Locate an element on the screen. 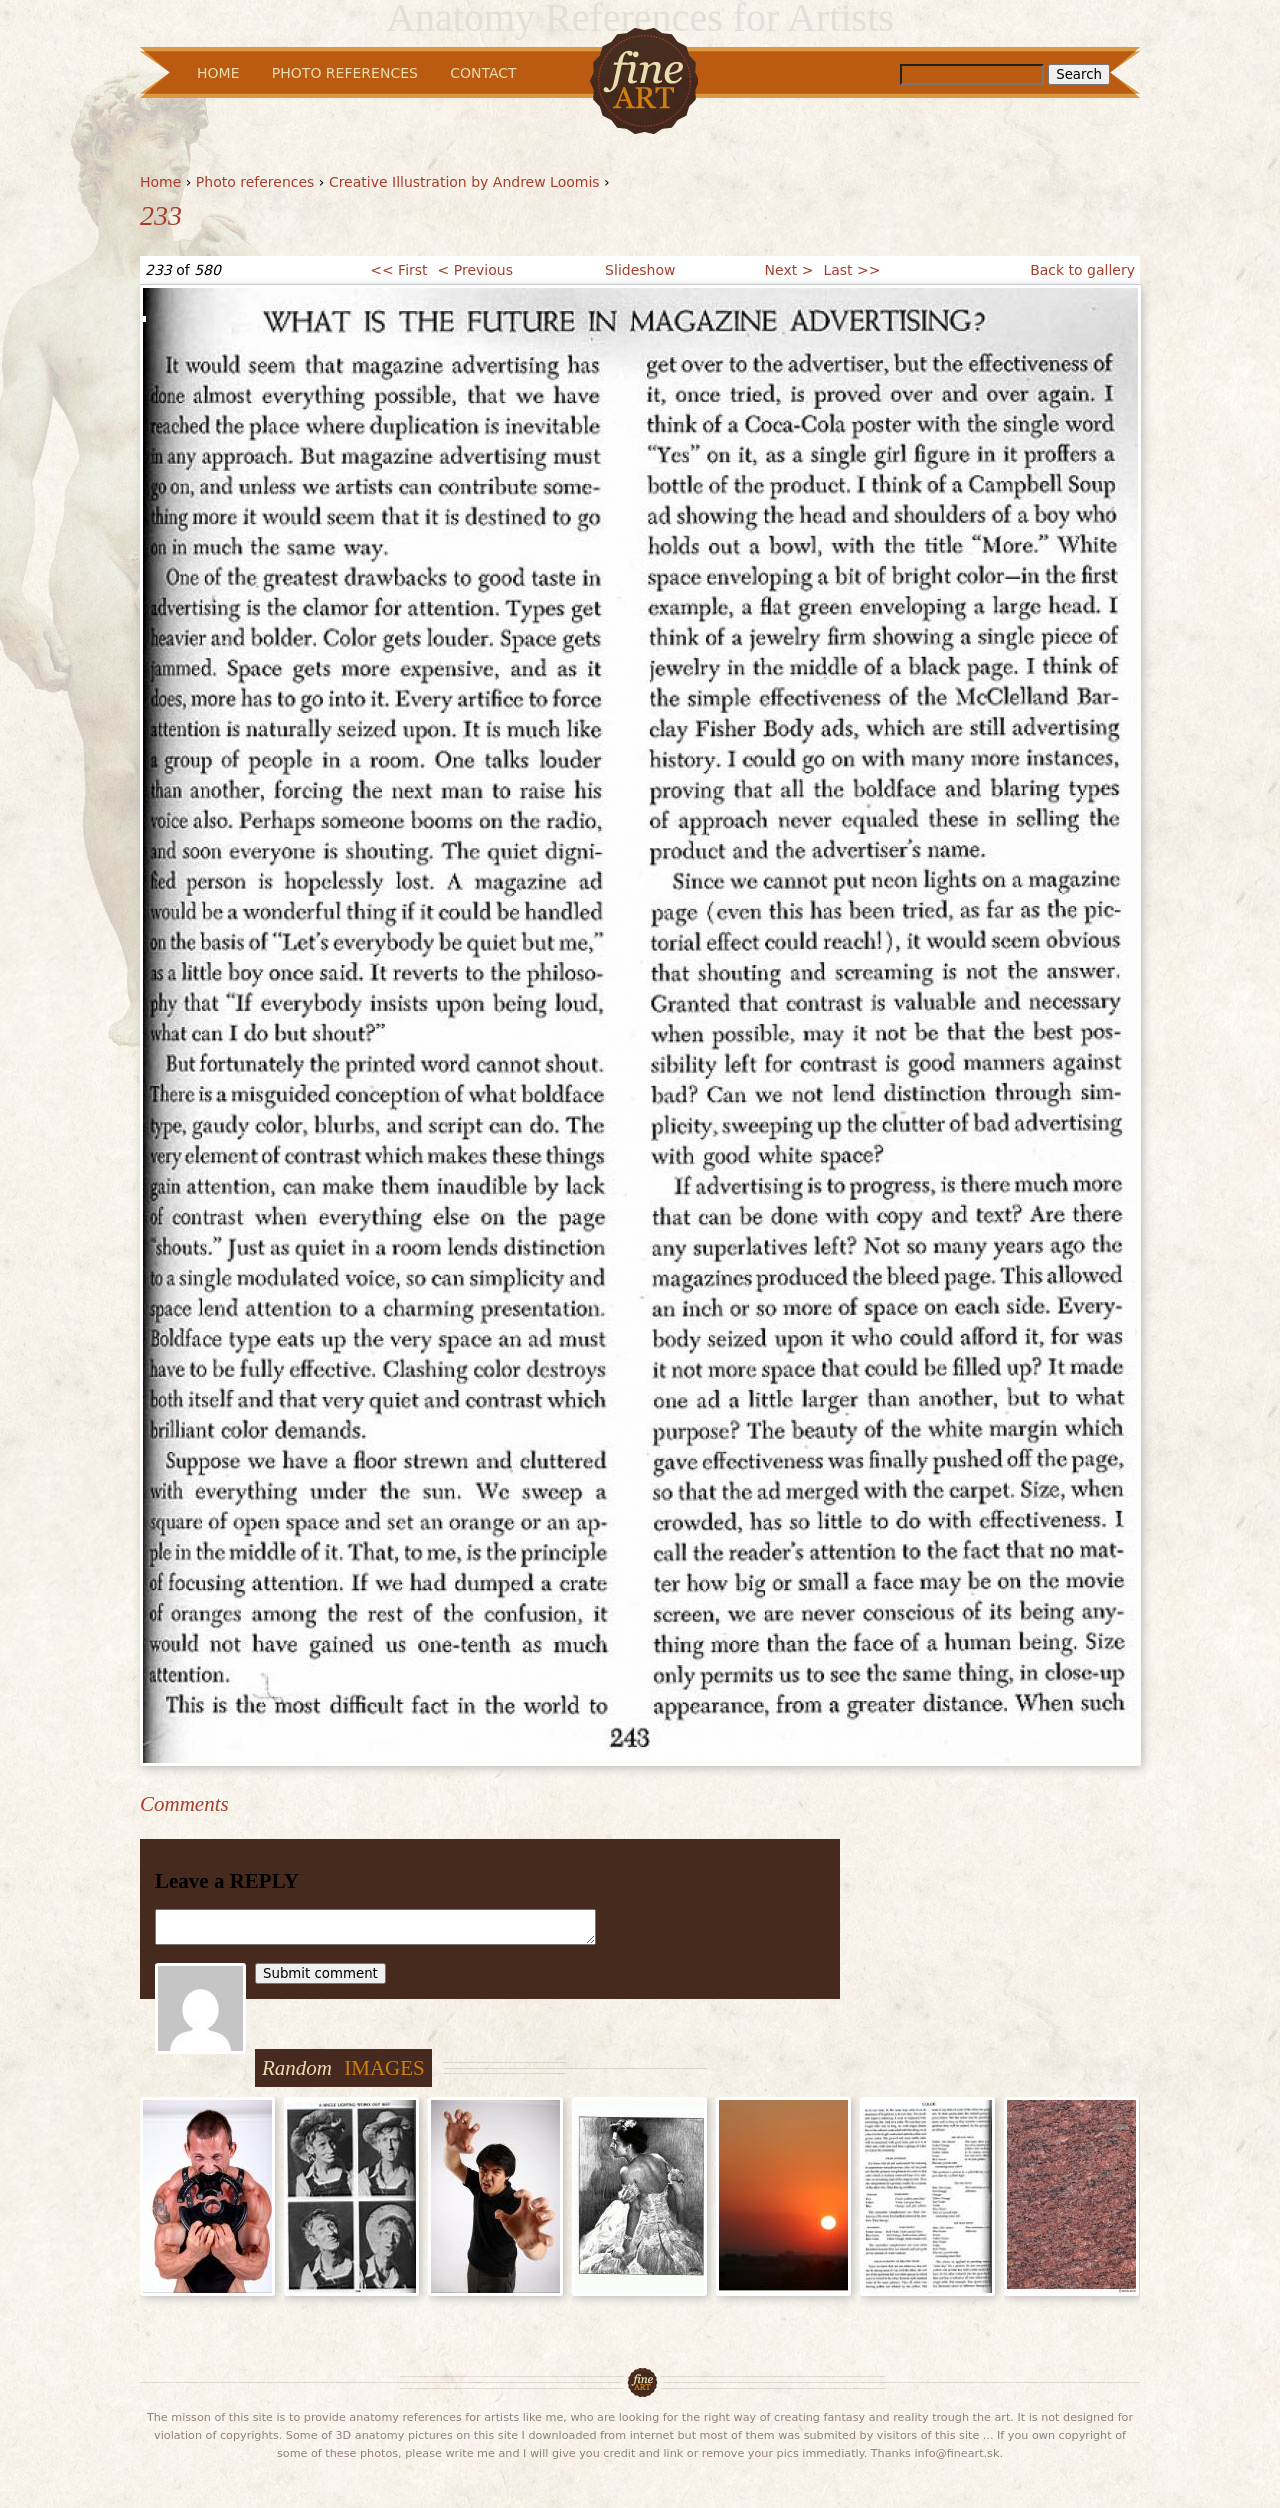 The height and width of the screenshot is (2508, 1280). Slideshow is located at coordinates (640, 270).